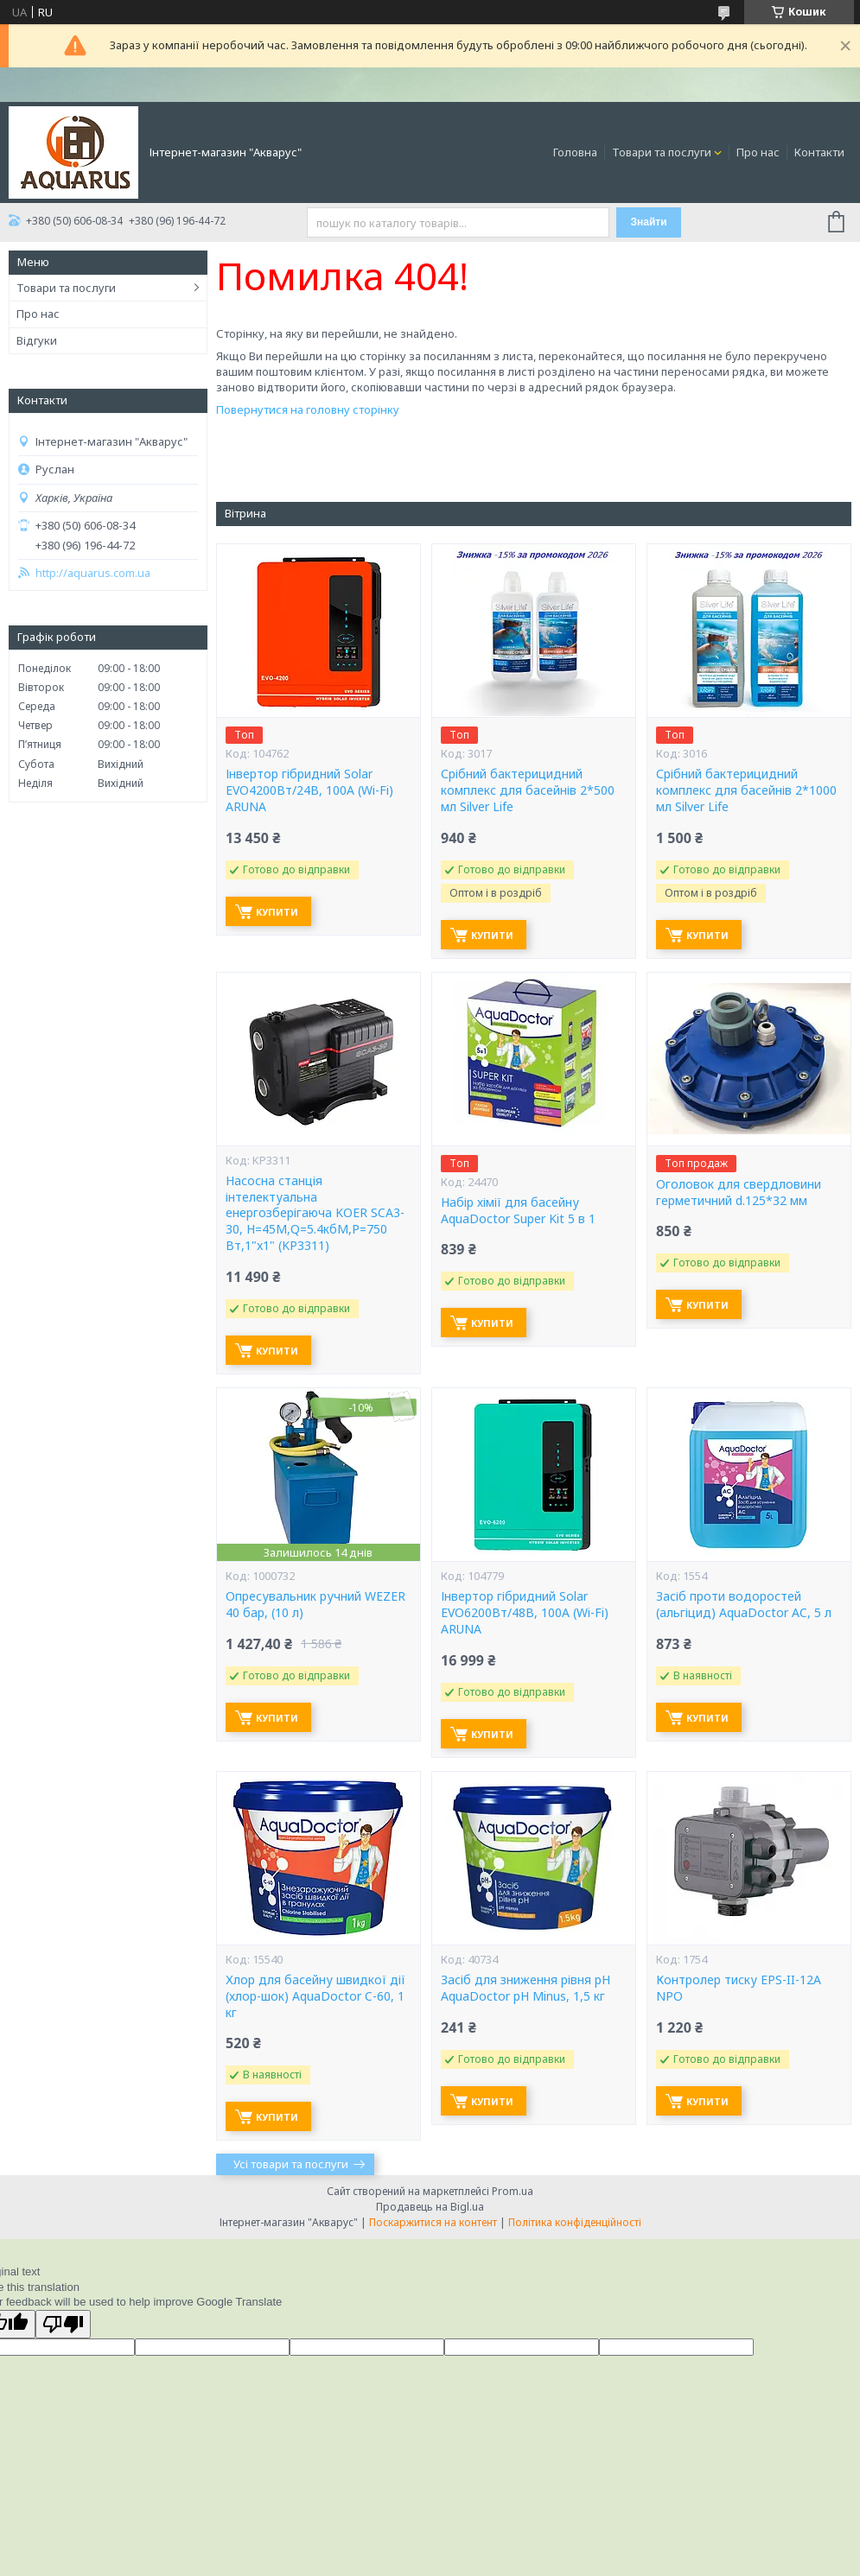 Image resolution: width=860 pixels, height=2576 pixels. What do you see at coordinates (92, 573) in the screenshot?
I see `http://aquarus.com.ua` at bounding box center [92, 573].